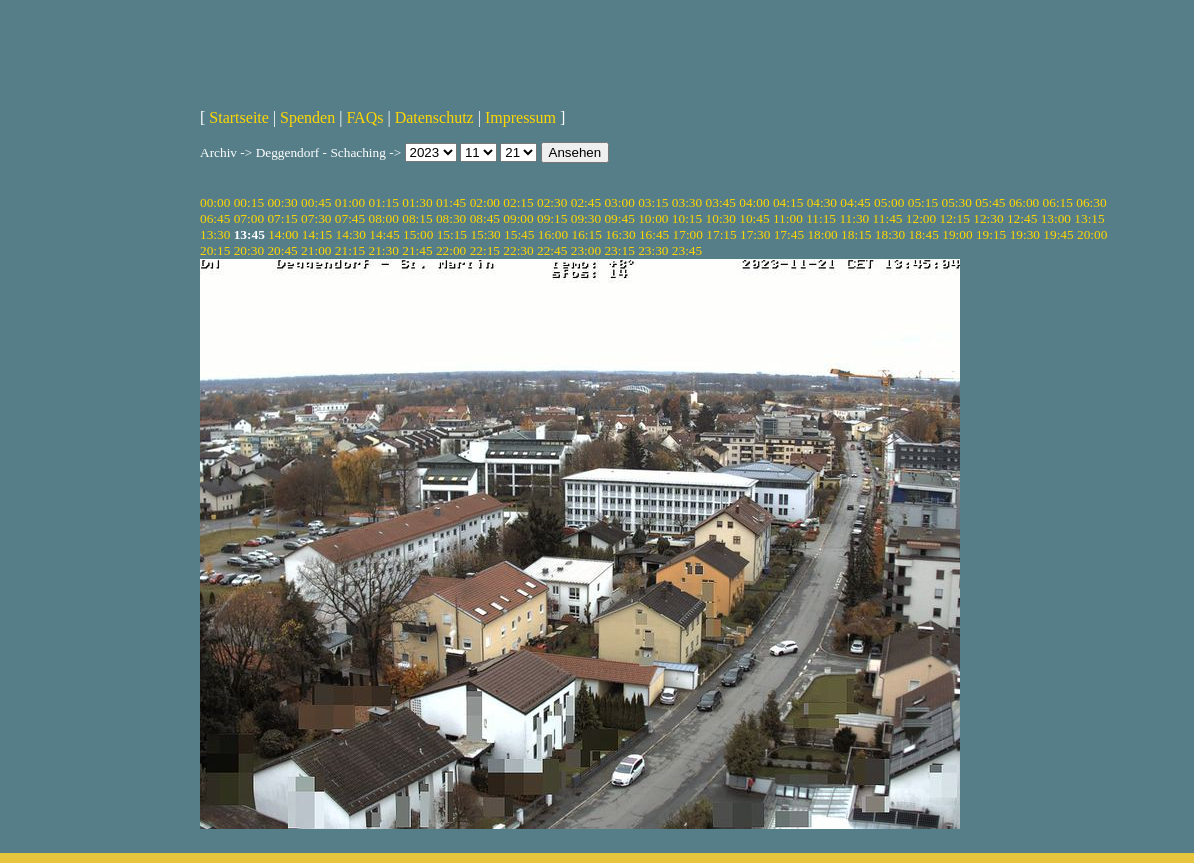 The height and width of the screenshot is (863, 1194). What do you see at coordinates (417, 218) in the screenshot?
I see `08:15` at bounding box center [417, 218].